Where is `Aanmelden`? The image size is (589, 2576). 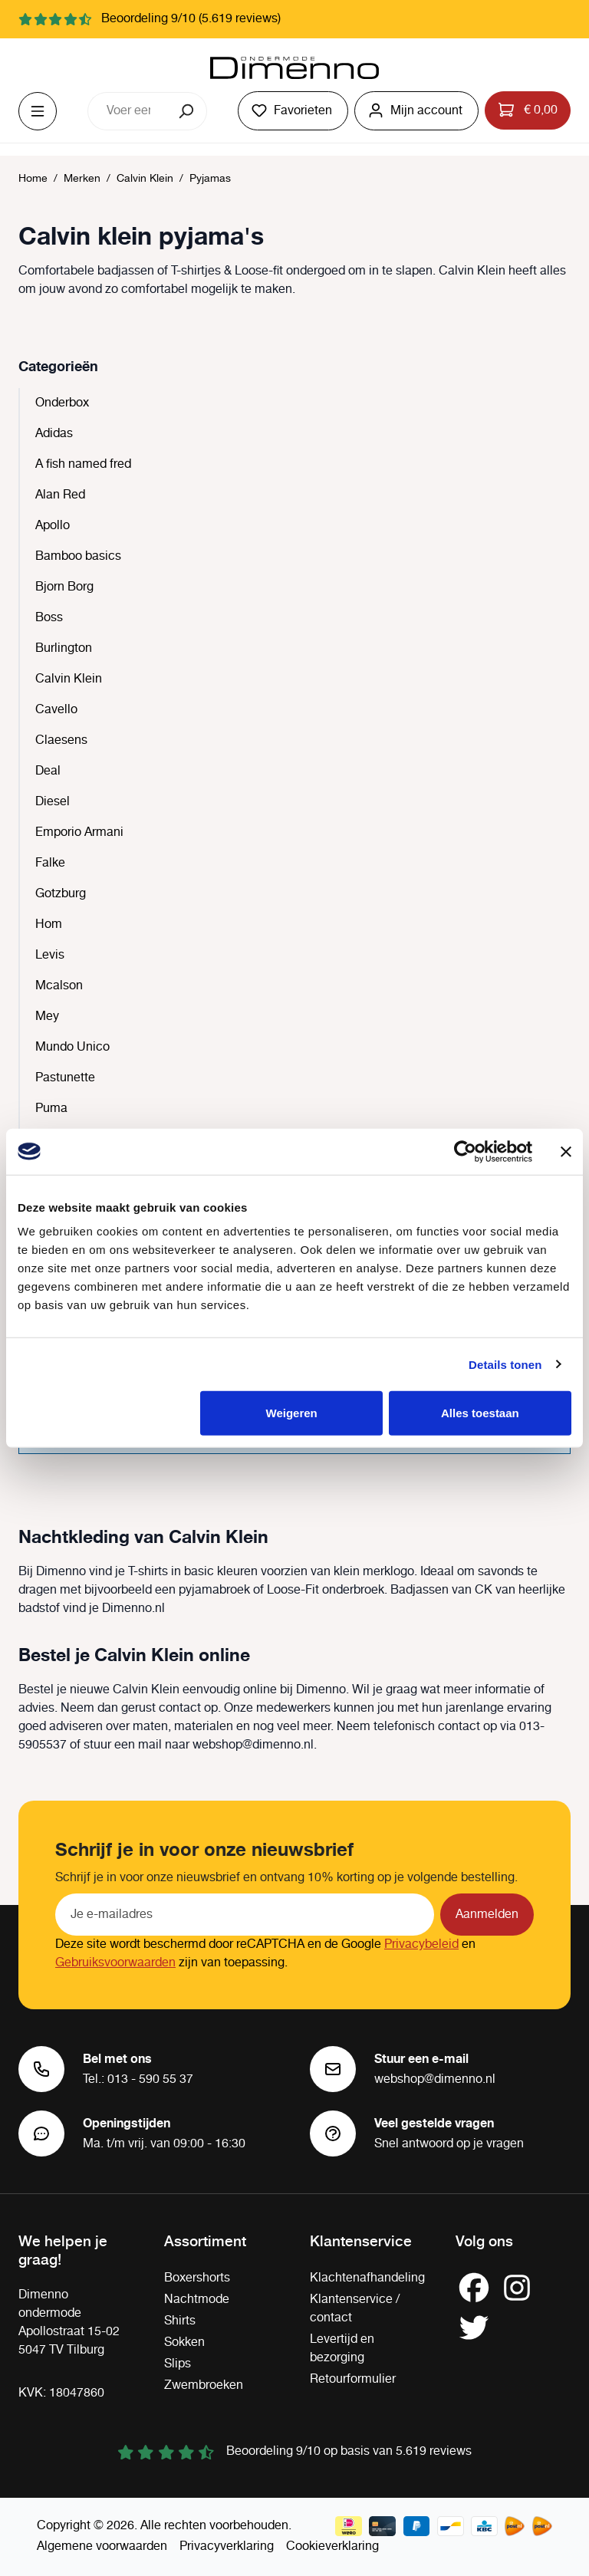
Aanmelden is located at coordinates (487, 1914).